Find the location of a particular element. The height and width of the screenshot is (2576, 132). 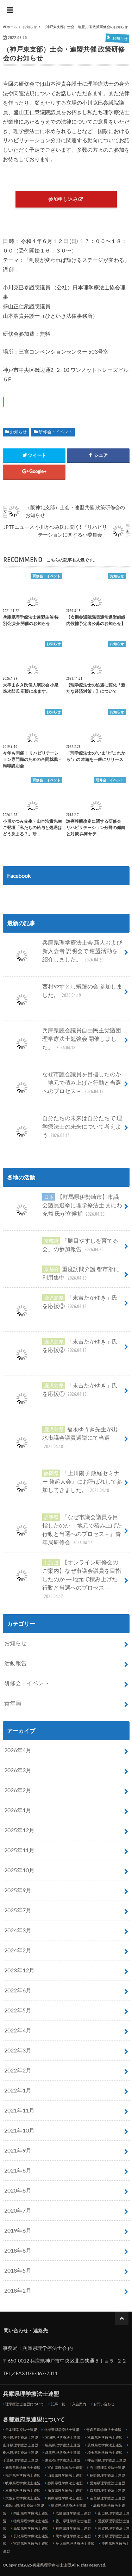

岡山県理学療法士連盟 is located at coordinates (31, 2513).